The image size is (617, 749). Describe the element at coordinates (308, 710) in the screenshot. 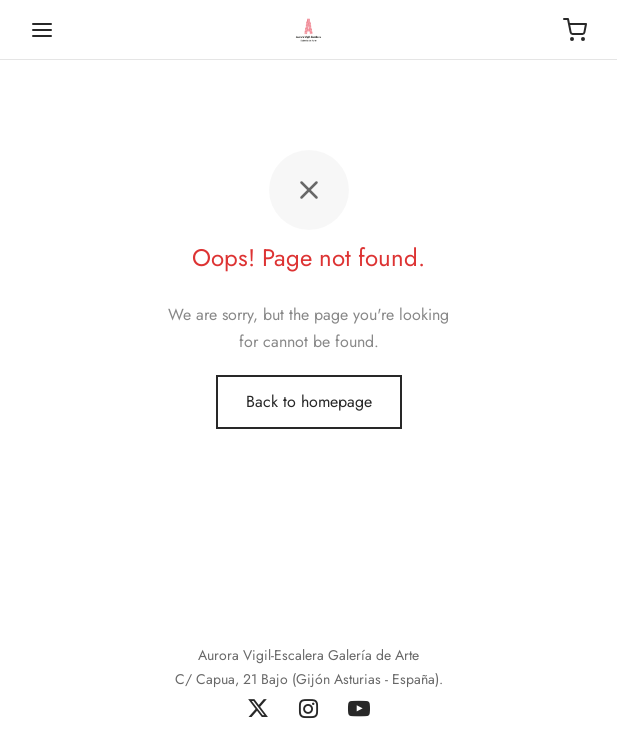

I see `[Instagram]` at that location.